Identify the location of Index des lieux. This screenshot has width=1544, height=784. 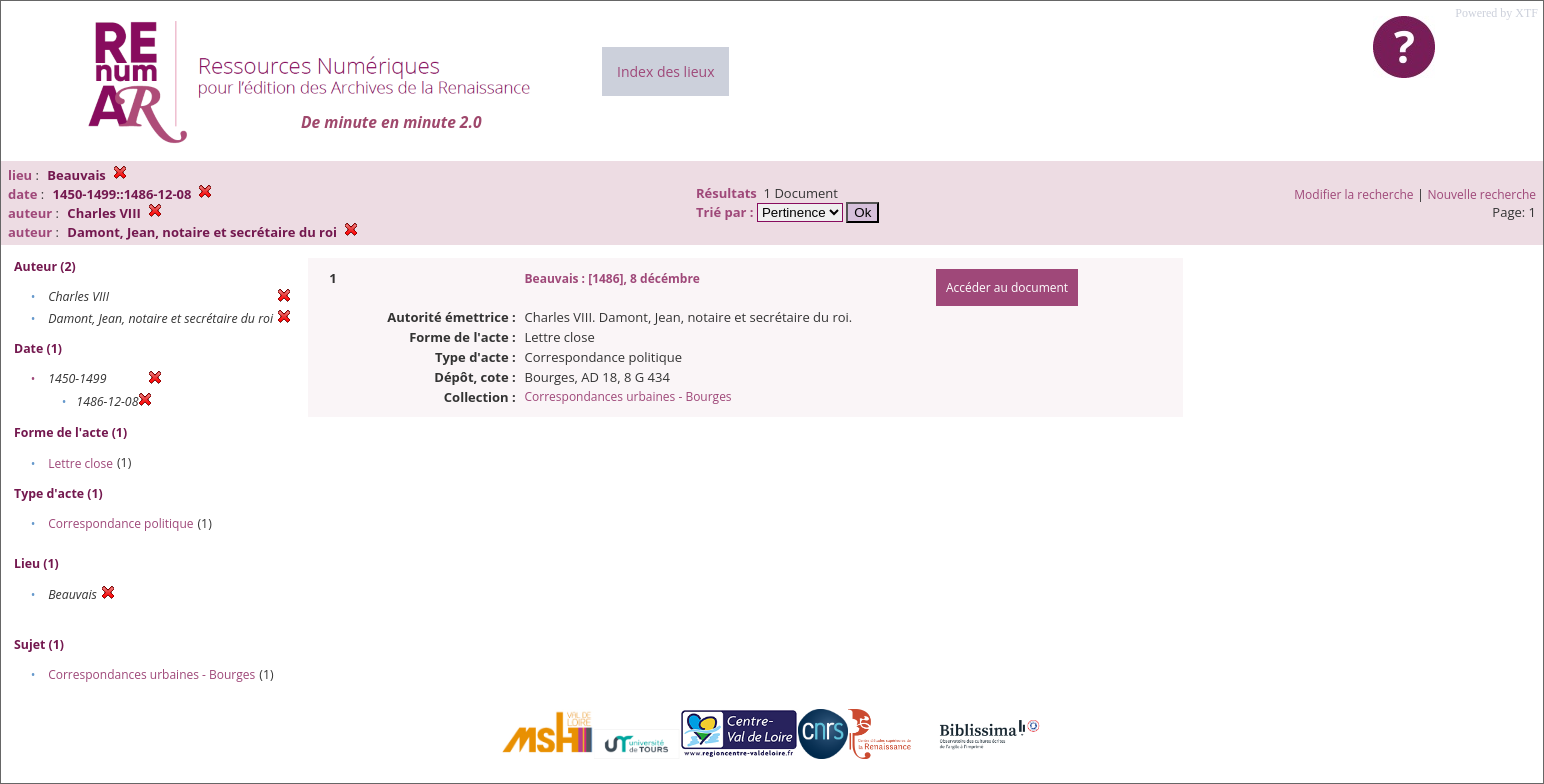
(665, 71).